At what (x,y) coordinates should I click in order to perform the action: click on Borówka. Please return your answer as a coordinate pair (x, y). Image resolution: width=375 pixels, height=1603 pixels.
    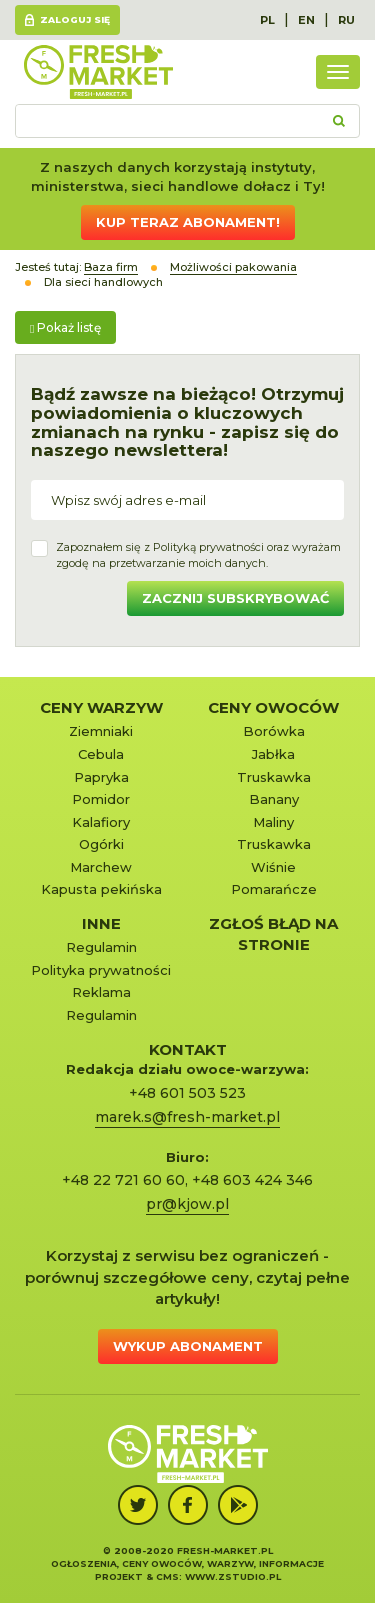
    Looking at the image, I should click on (274, 731).